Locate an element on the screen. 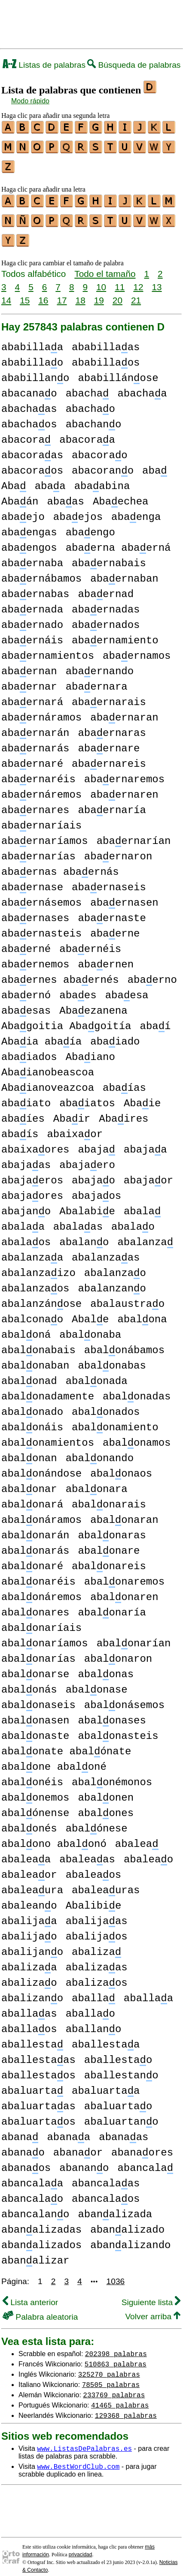  abaernases is located at coordinates (35, 911).